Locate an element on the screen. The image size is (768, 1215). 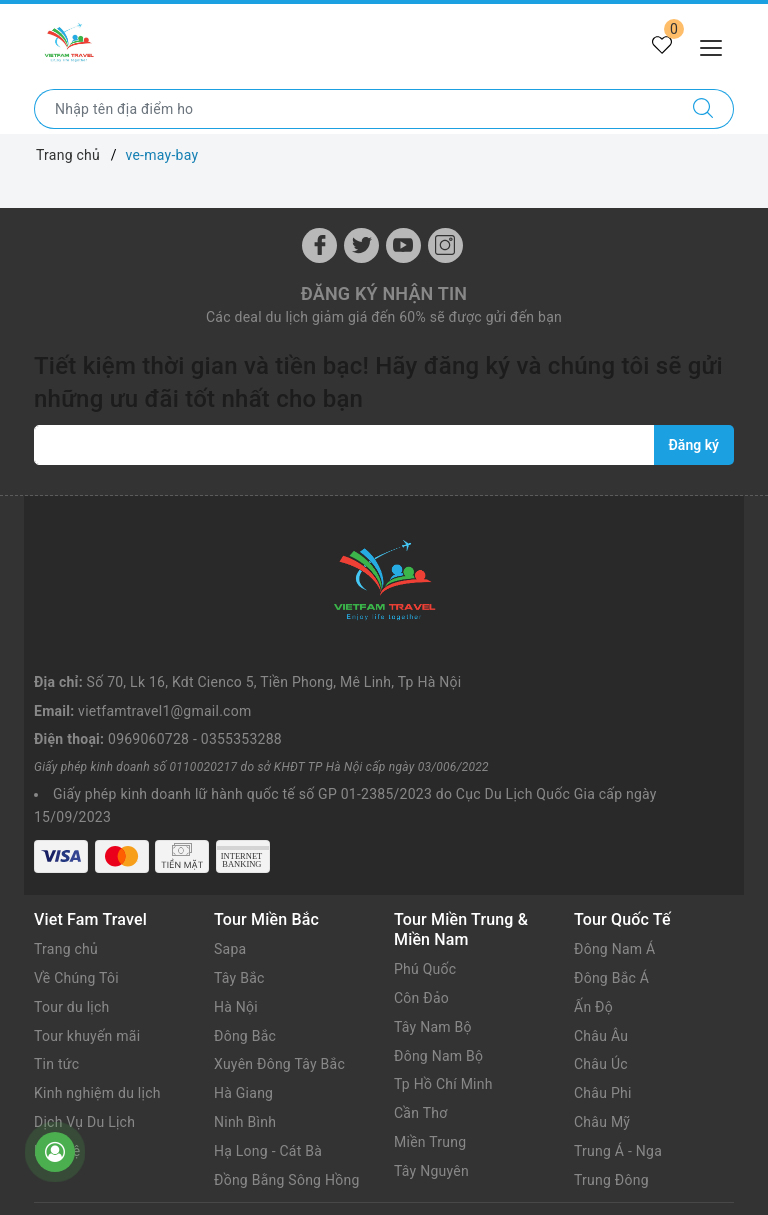
[vietfamtravel1@gmail.com] is located at coordinates (344, 445).